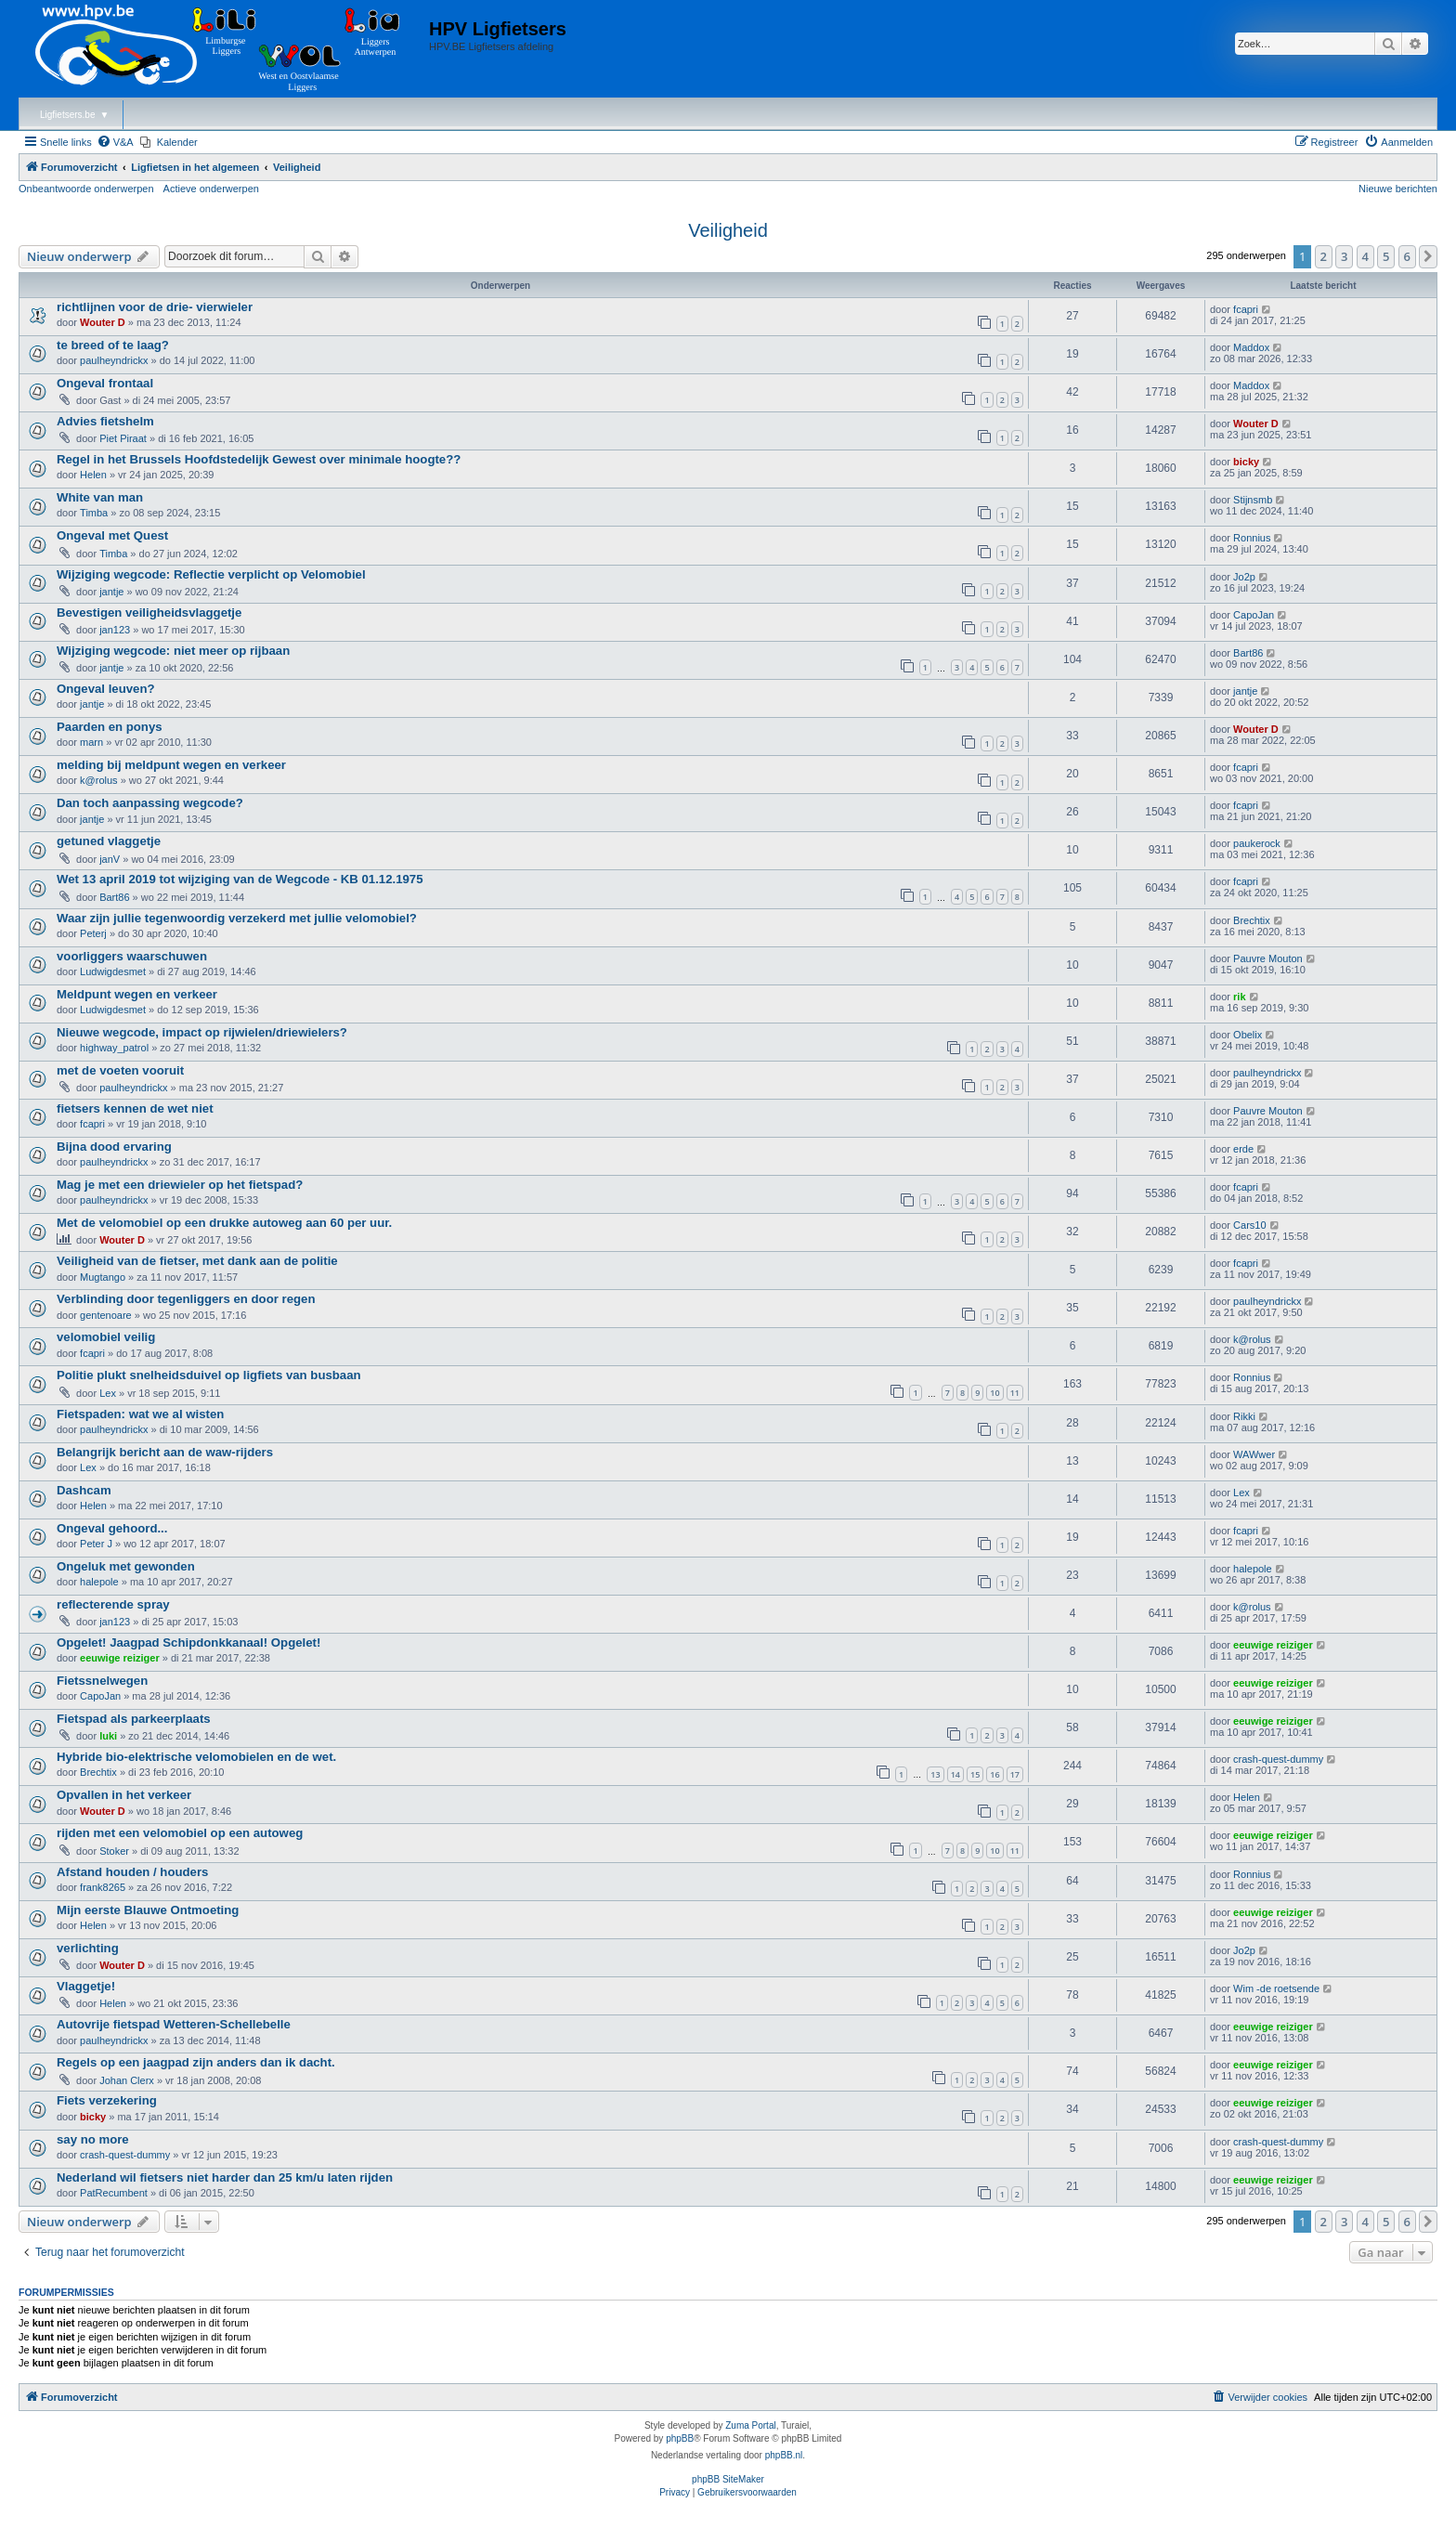 This screenshot has width=1456, height=2529. Describe the element at coordinates (84, 1490) in the screenshot. I see `Dashcam` at that location.